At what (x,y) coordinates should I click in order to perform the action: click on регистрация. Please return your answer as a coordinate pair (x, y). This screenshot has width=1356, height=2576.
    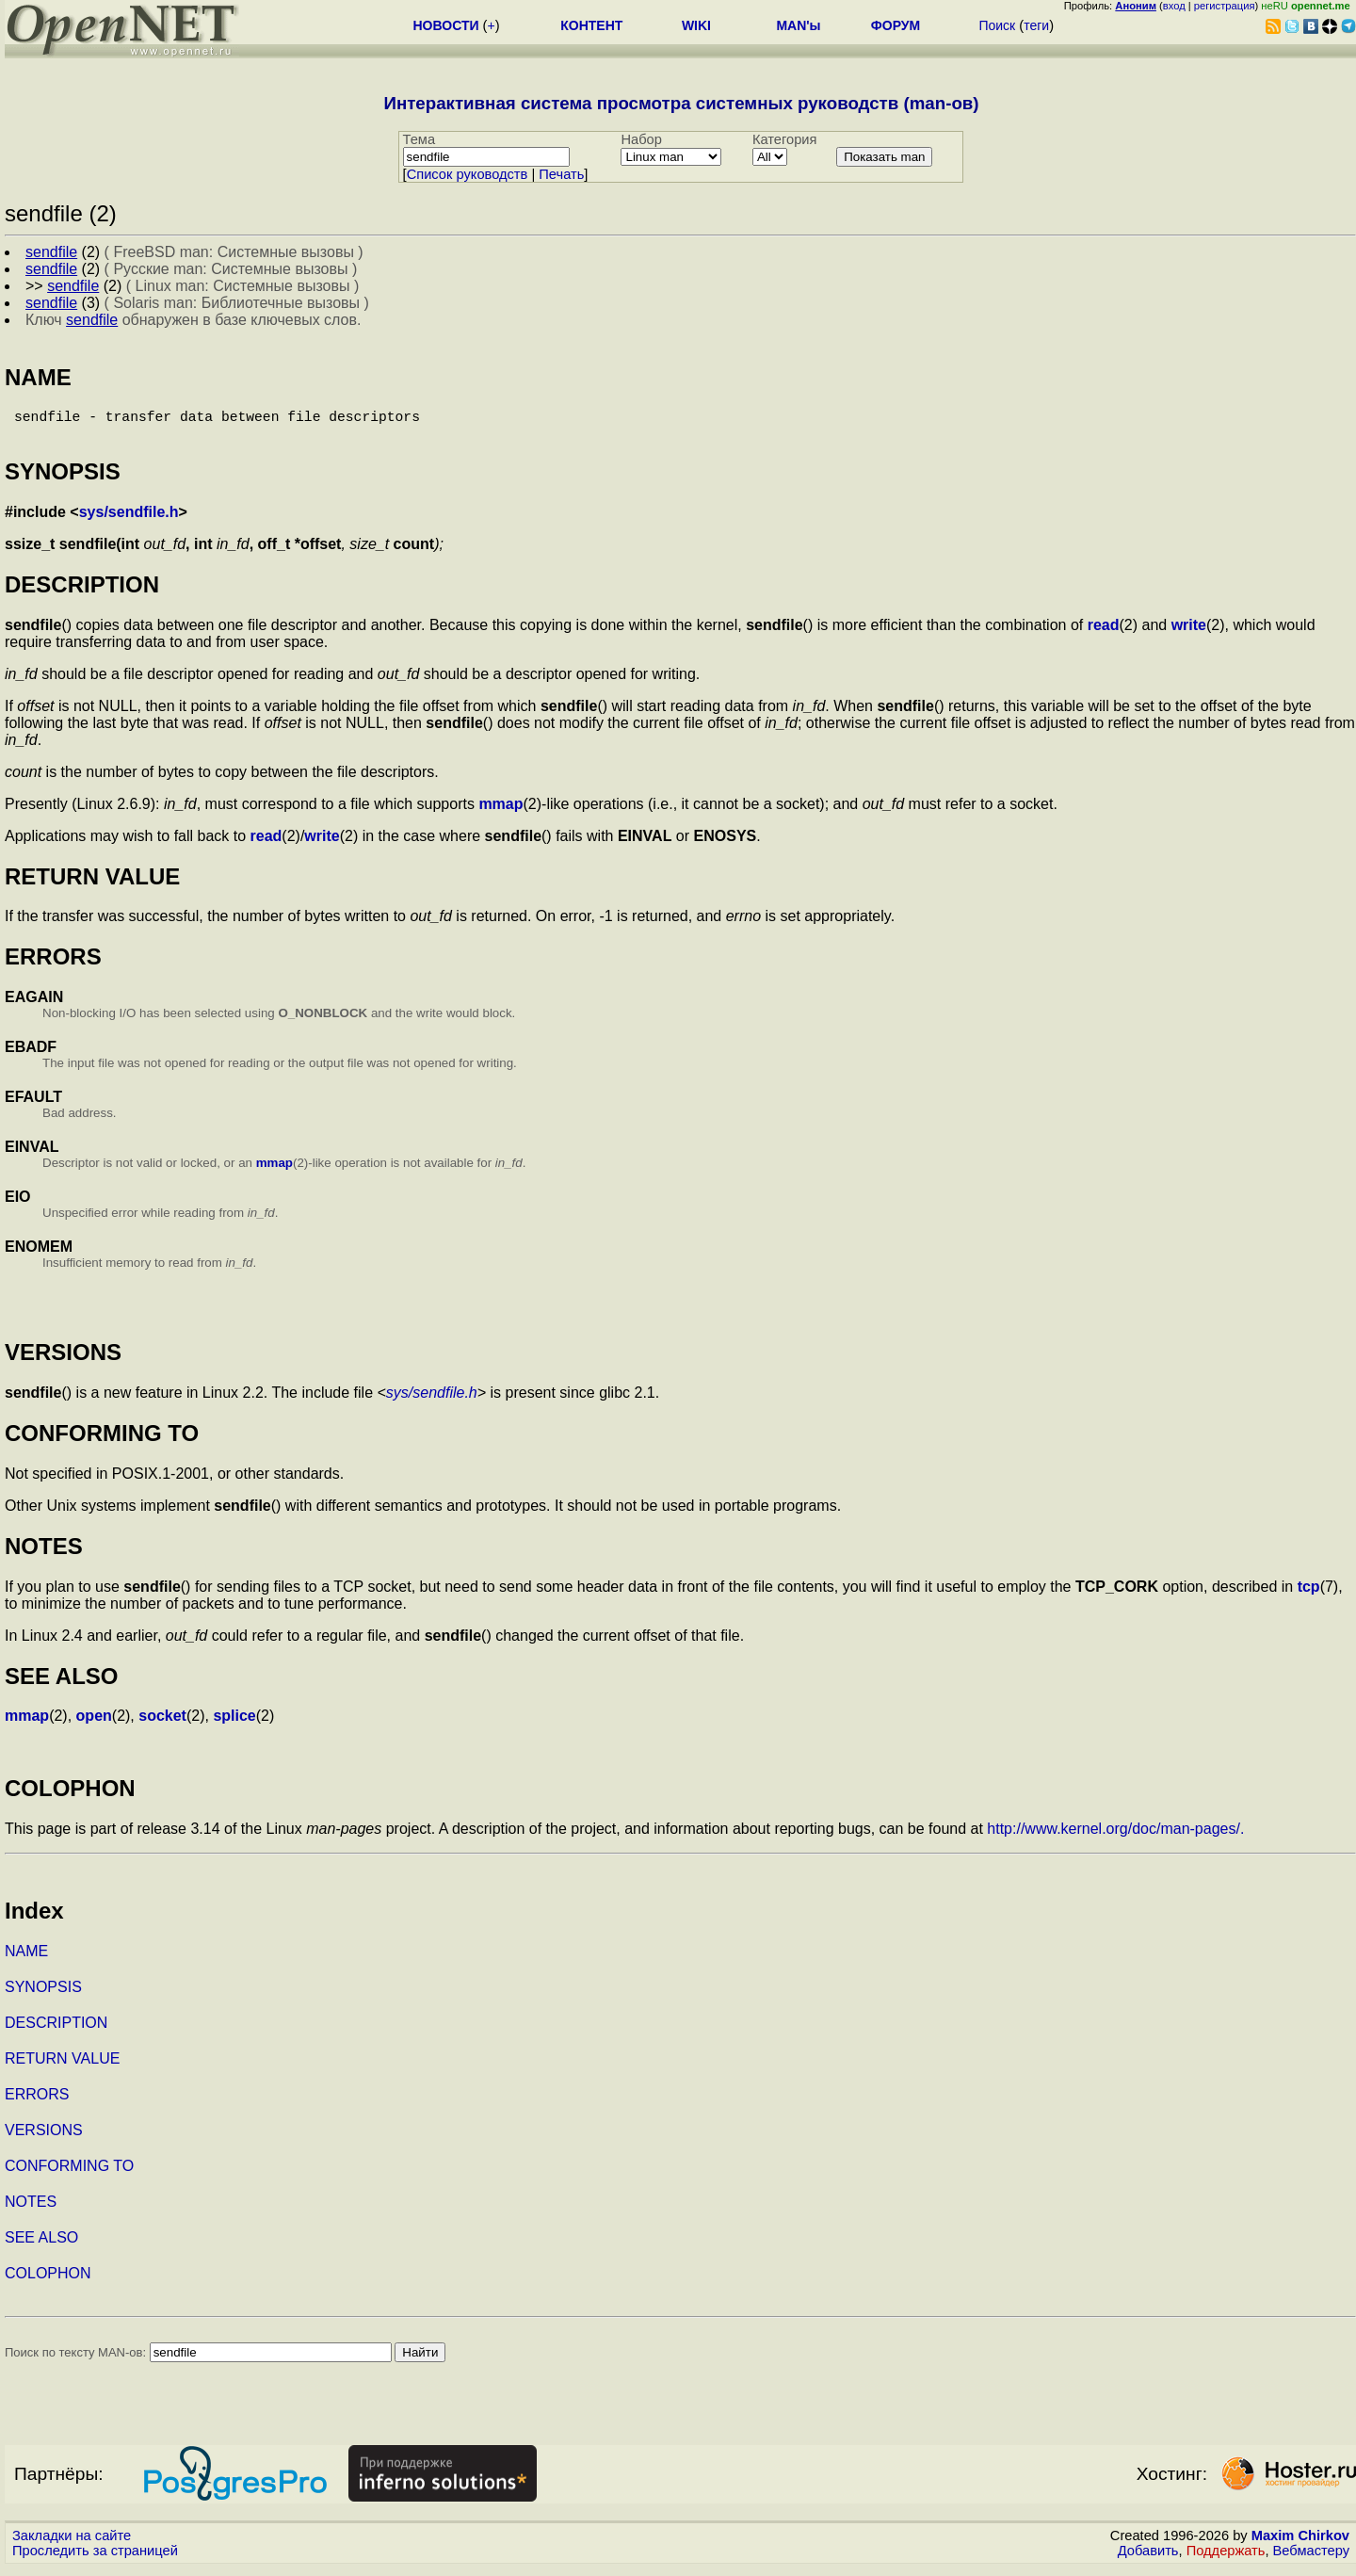
    Looking at the image, I should click on (1224, 5).